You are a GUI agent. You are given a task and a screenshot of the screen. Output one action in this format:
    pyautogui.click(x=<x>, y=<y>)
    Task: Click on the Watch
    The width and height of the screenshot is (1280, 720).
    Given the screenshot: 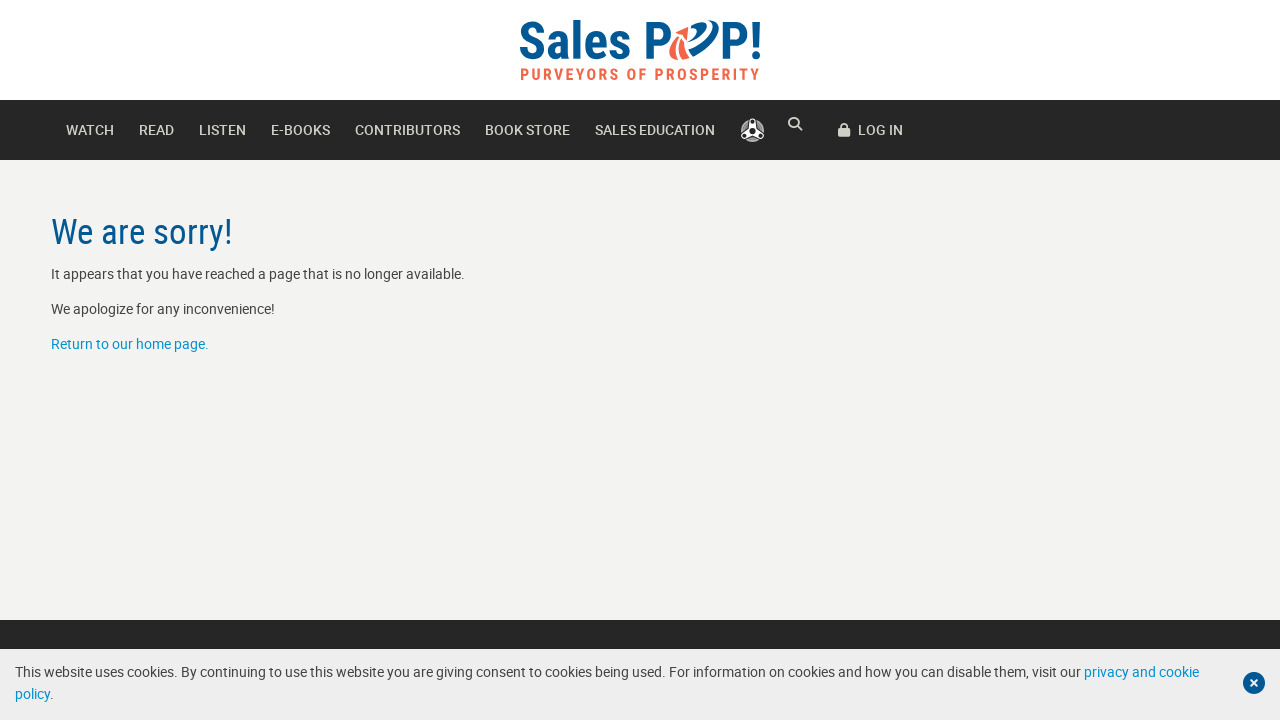 What is the action you would take?
    pyautogui.click(x=90, y=129)
    